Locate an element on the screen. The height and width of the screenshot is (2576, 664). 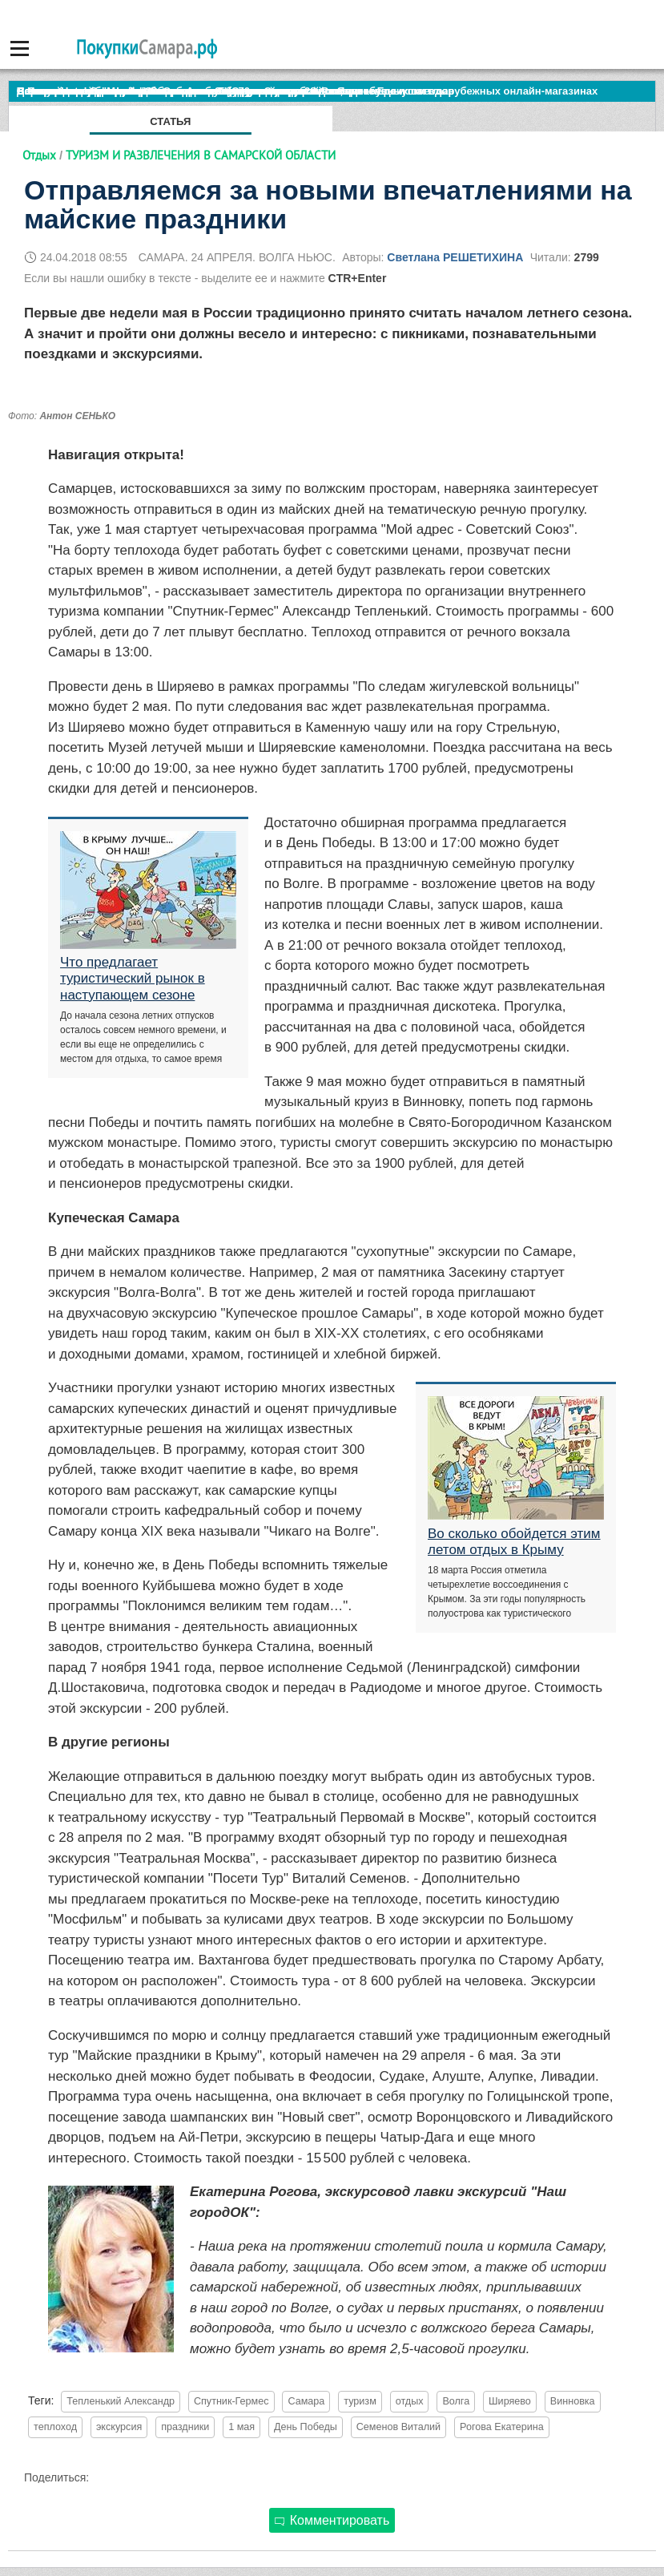
Спутник-Гермес is located at coordinates (231, 2401).